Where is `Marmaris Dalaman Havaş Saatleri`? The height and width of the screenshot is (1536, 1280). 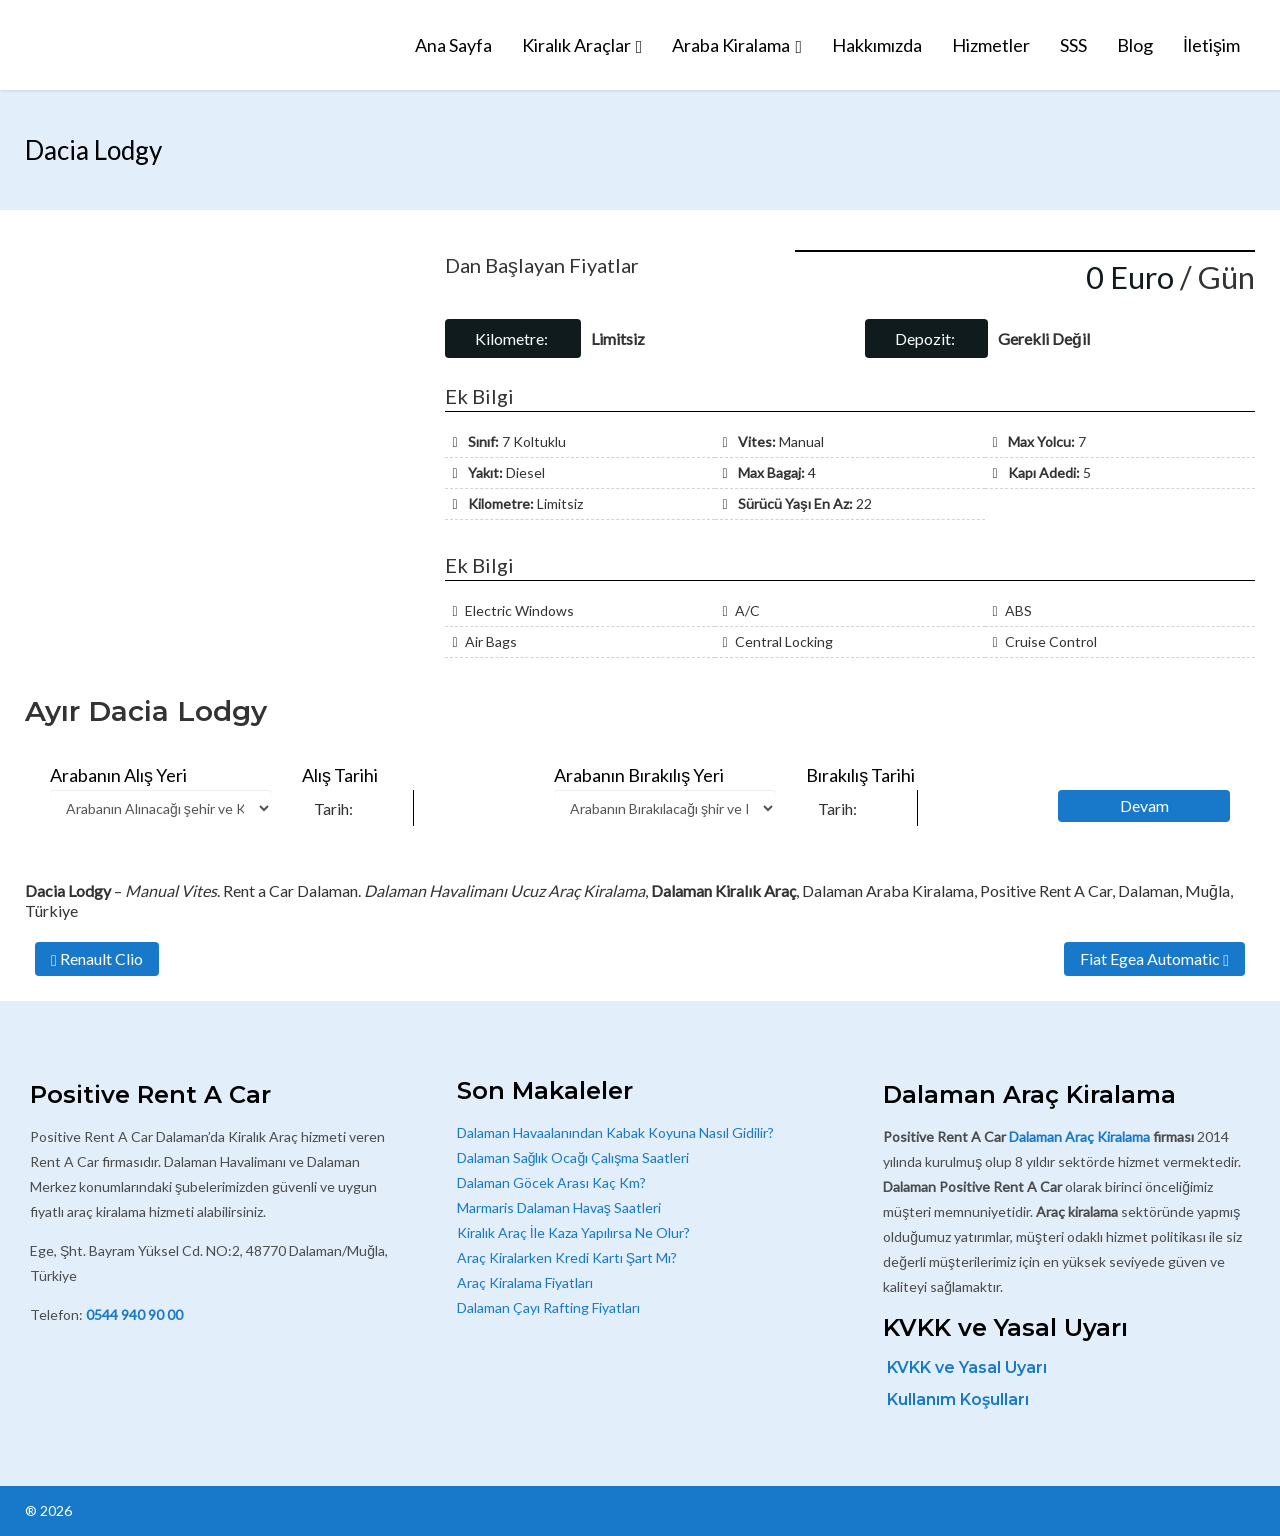 Marmaris Dalaman Havaş Saatleri is located at coordinates (559, 1207).